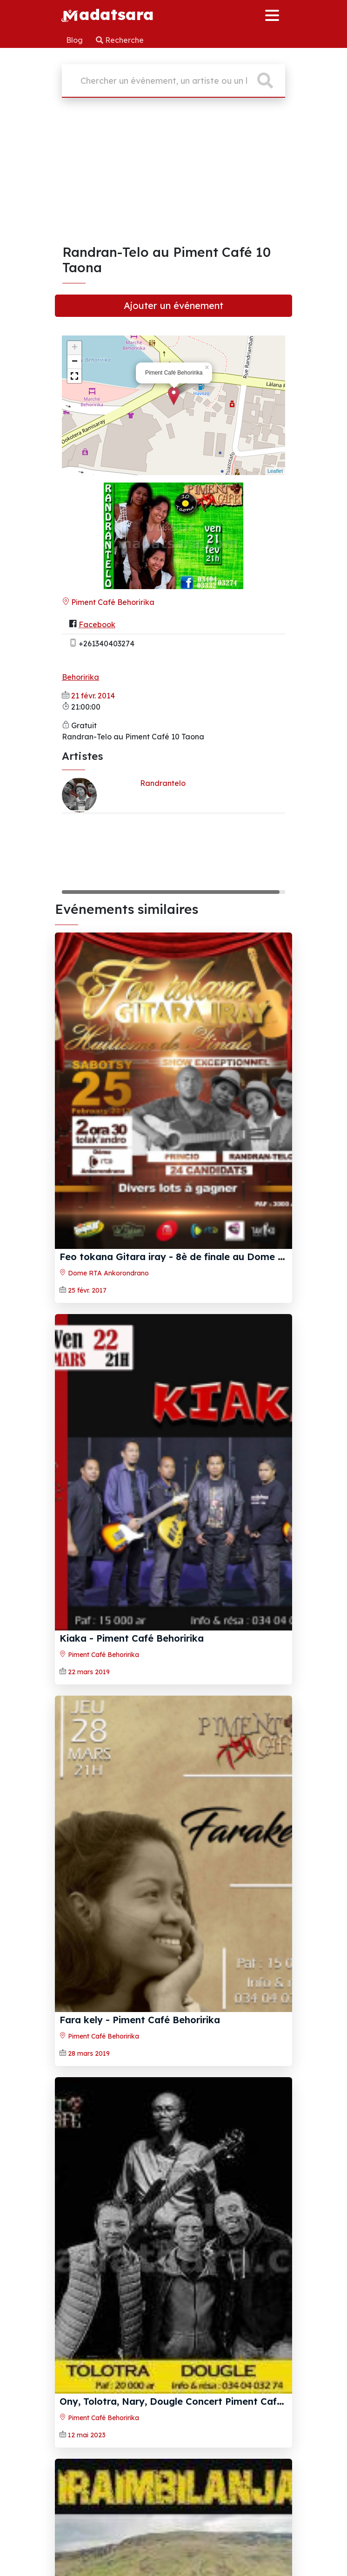  Describe the element at coordinates (140, 2020) in the screenshot. I see `Fara kely‍ - Piment Café Behoririka‍` at that location.